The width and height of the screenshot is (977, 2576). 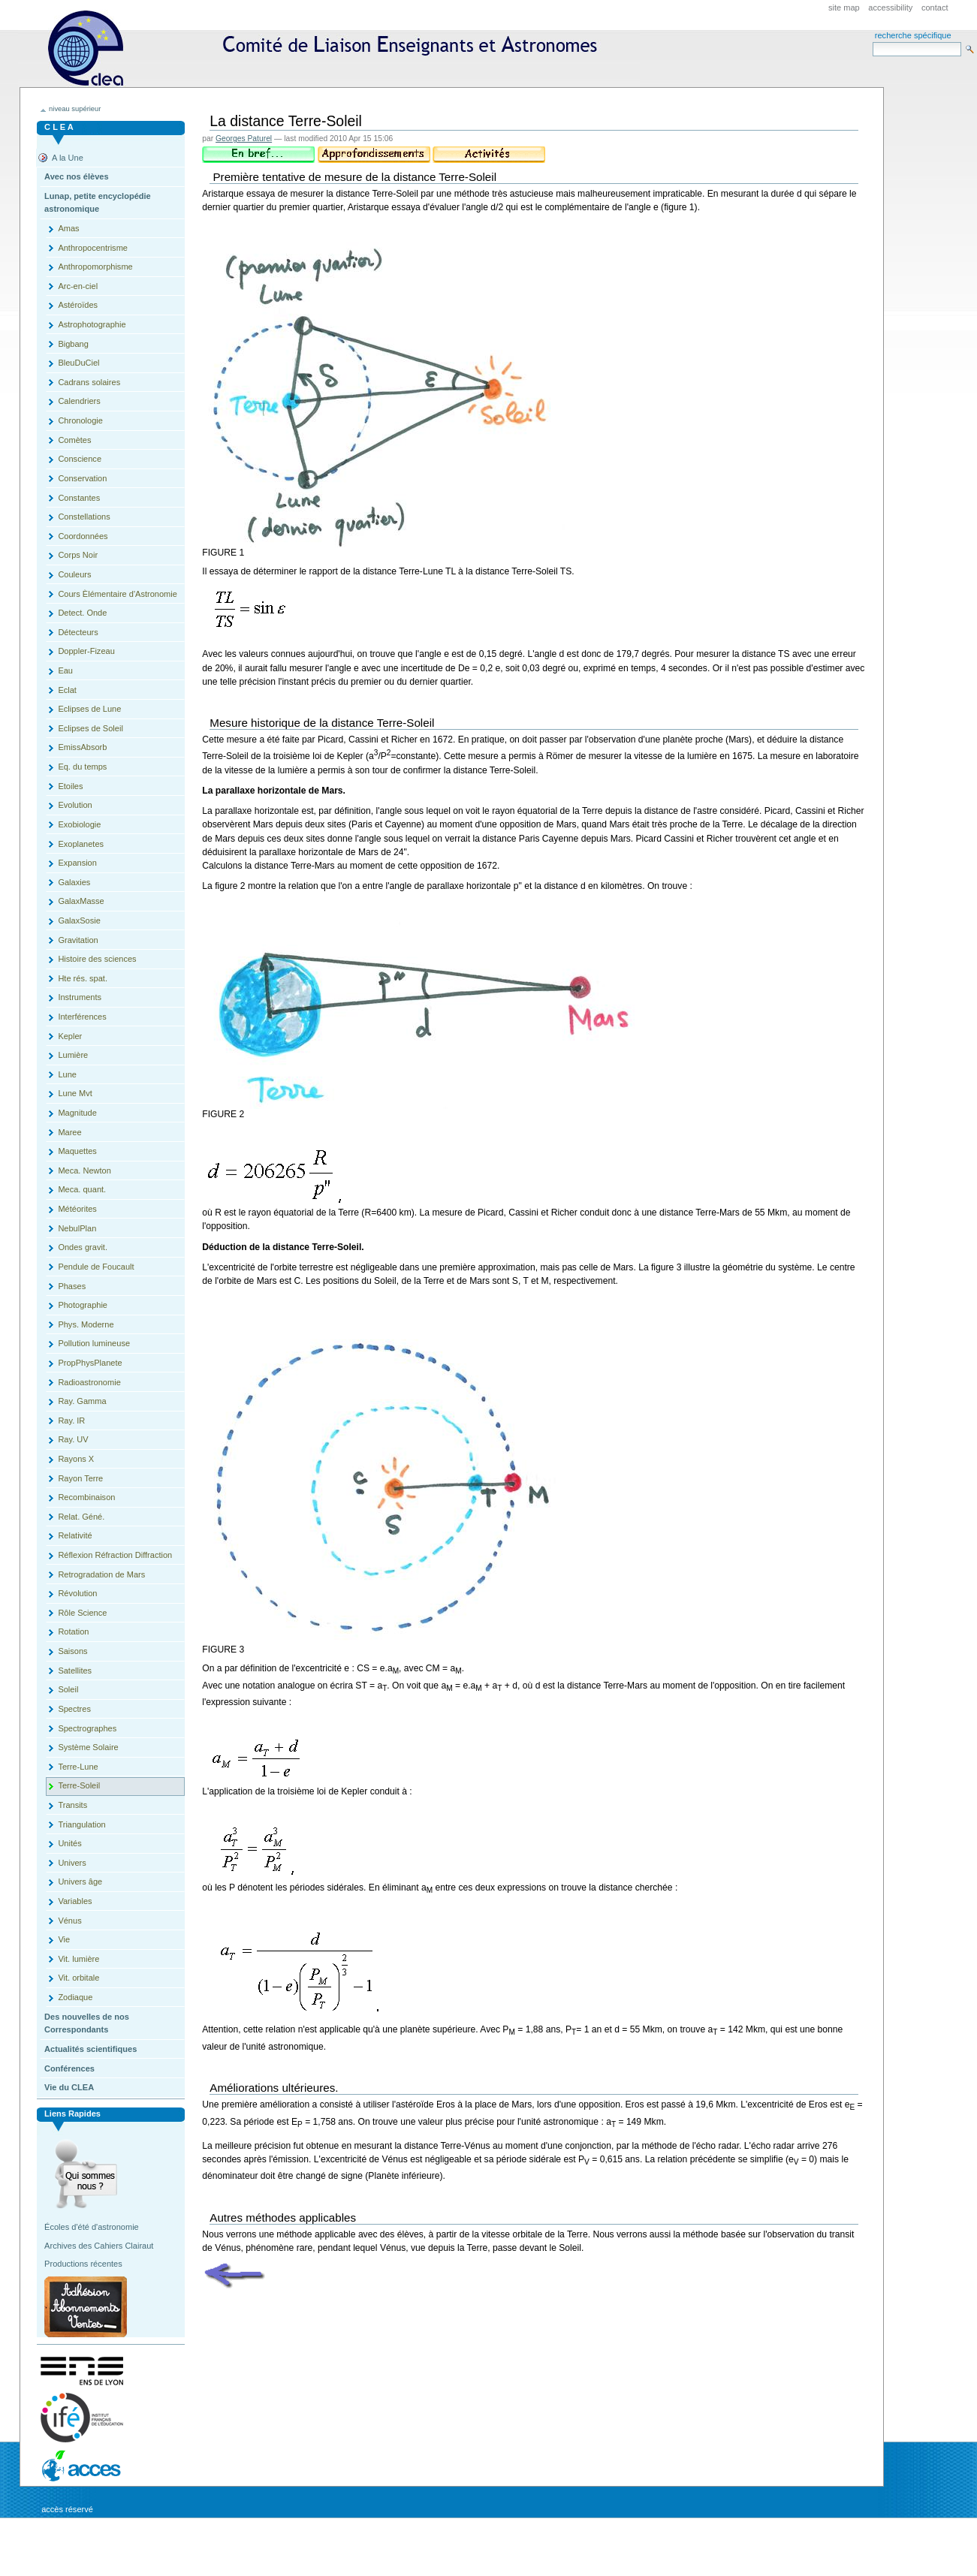 What do you see at coordinates (101, 1574) in the screenshot?
I see `Retrogradation de Mars` at bounding box center [101, 1574].